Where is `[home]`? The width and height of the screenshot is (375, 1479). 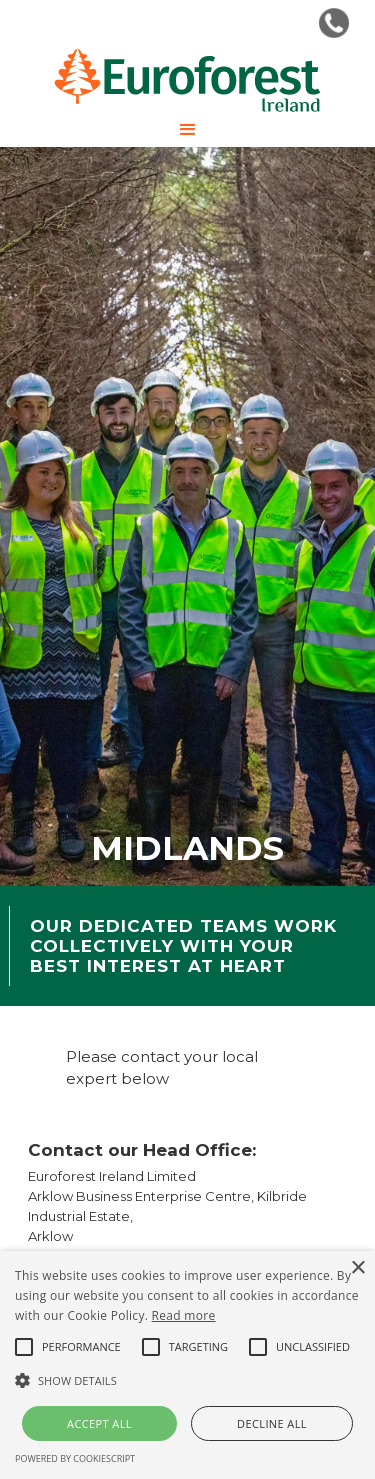
[home] is located at coordinates (187, 80).